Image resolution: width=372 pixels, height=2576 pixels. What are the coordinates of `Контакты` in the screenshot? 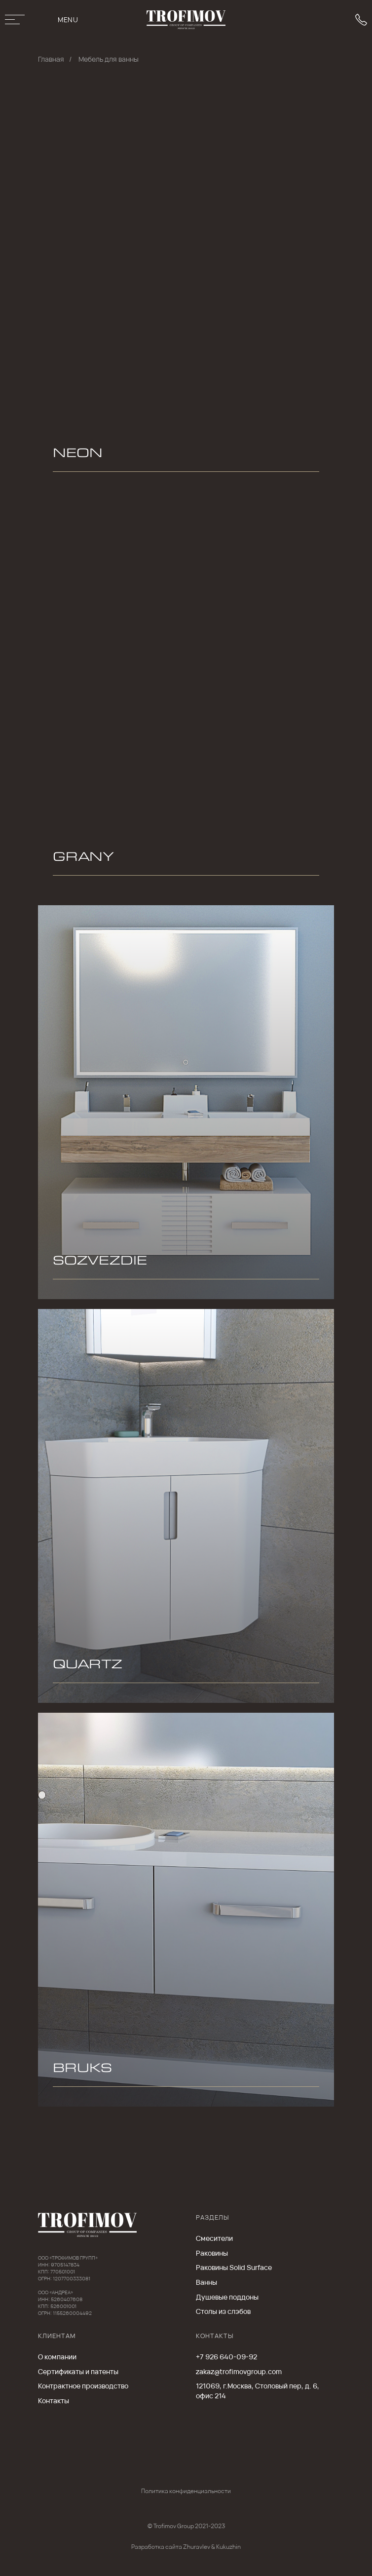 It's located at (53, 2400).